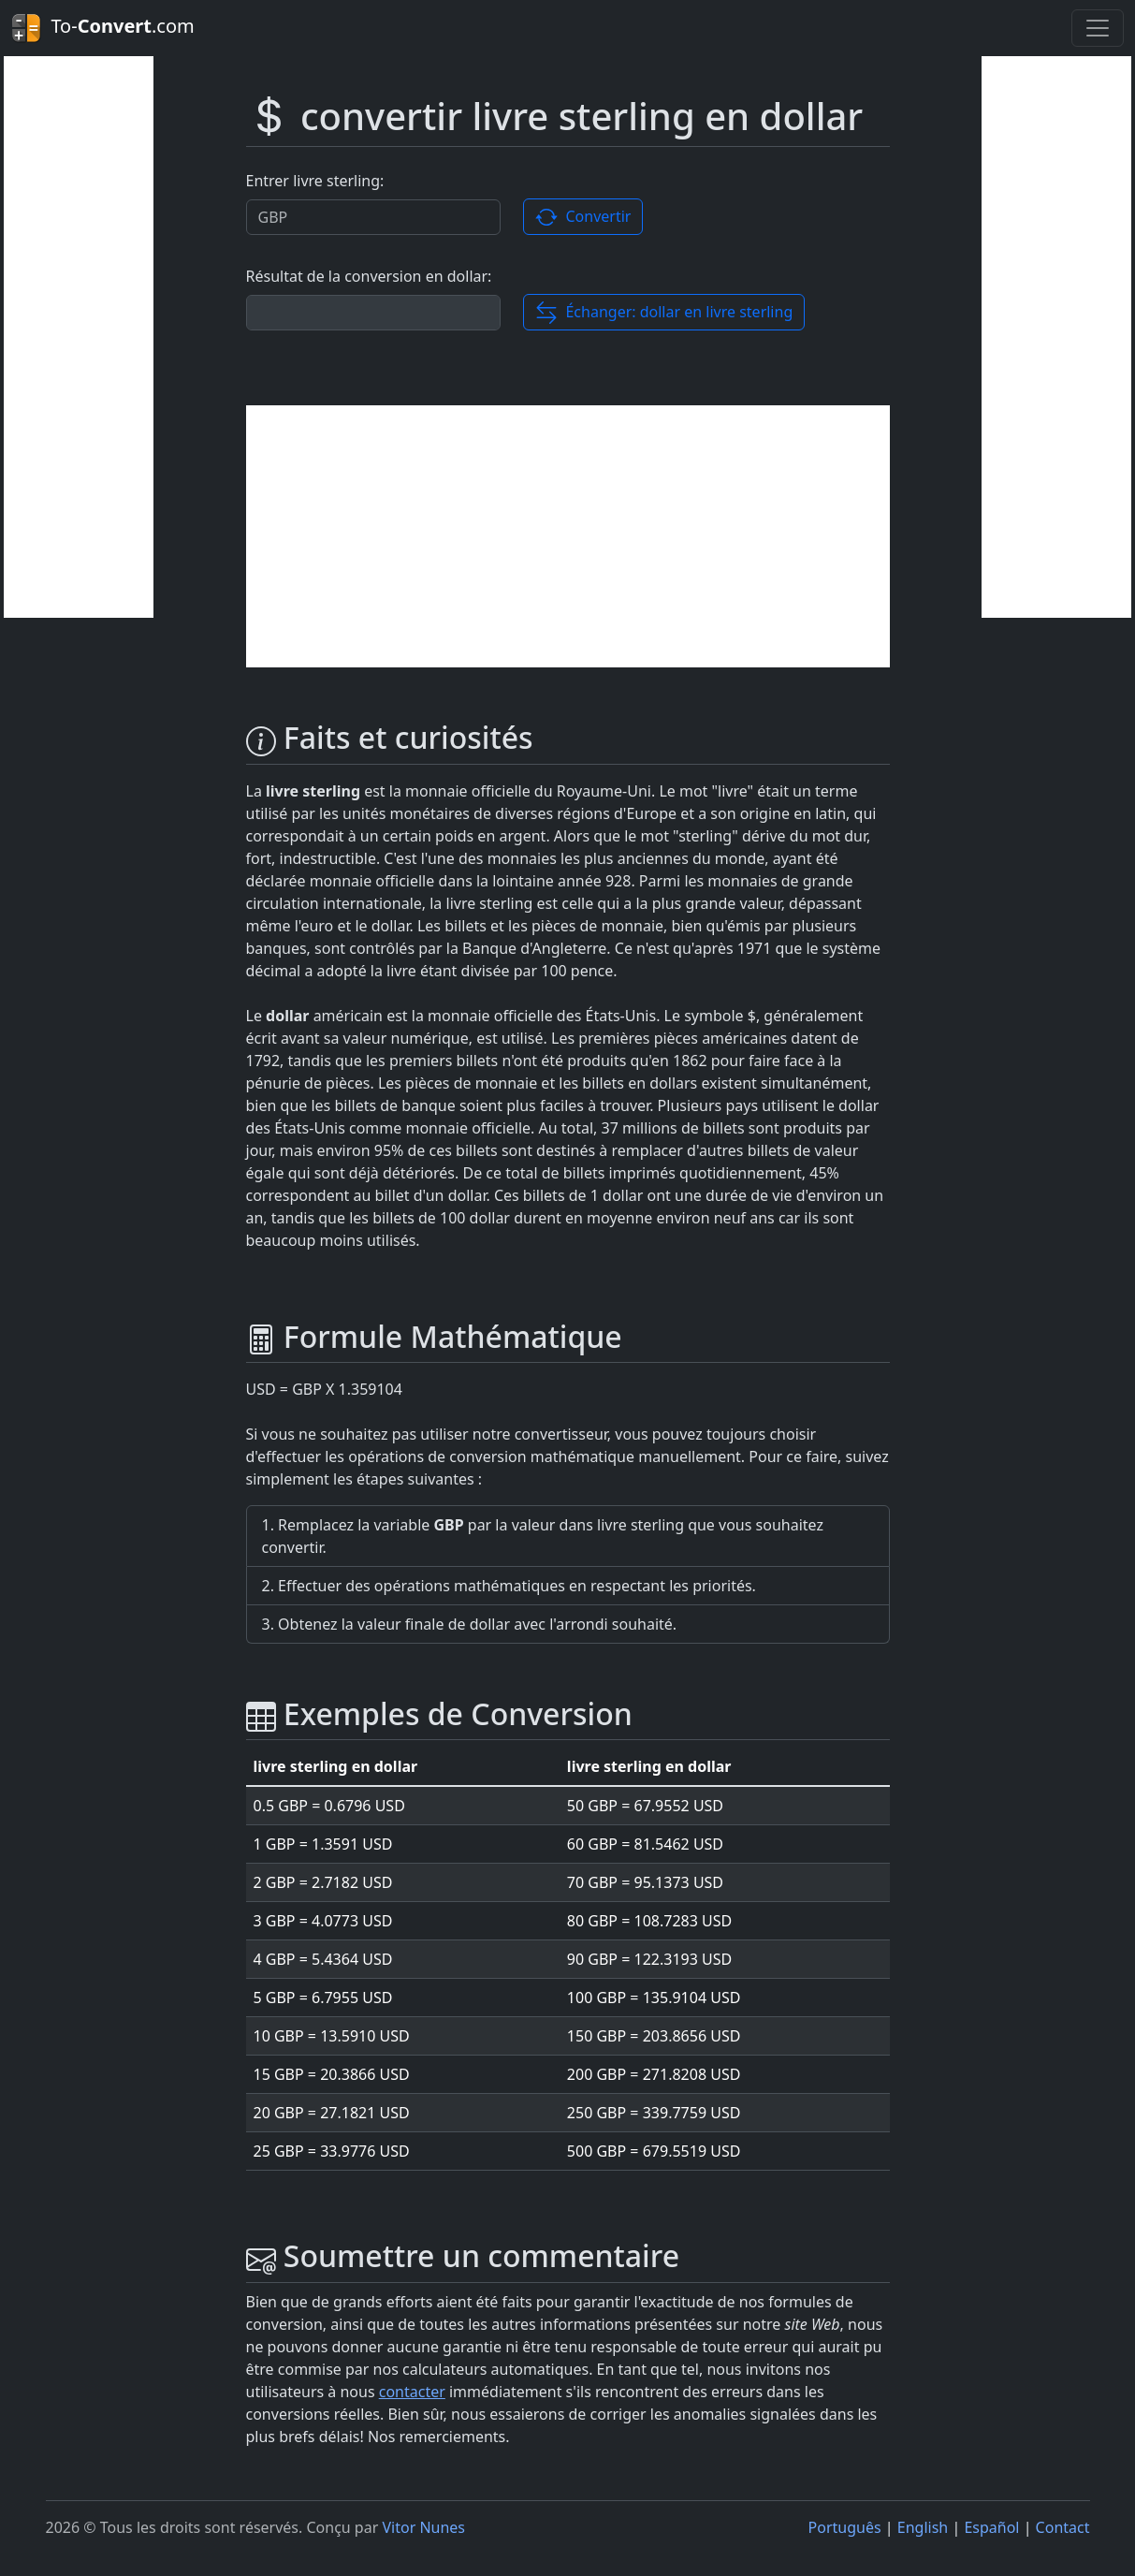 This screenshot has height=2576, width=1135. Describe the element at coordinates (78, 337) in the screenshot. I see `[Advertisement]` at that location.